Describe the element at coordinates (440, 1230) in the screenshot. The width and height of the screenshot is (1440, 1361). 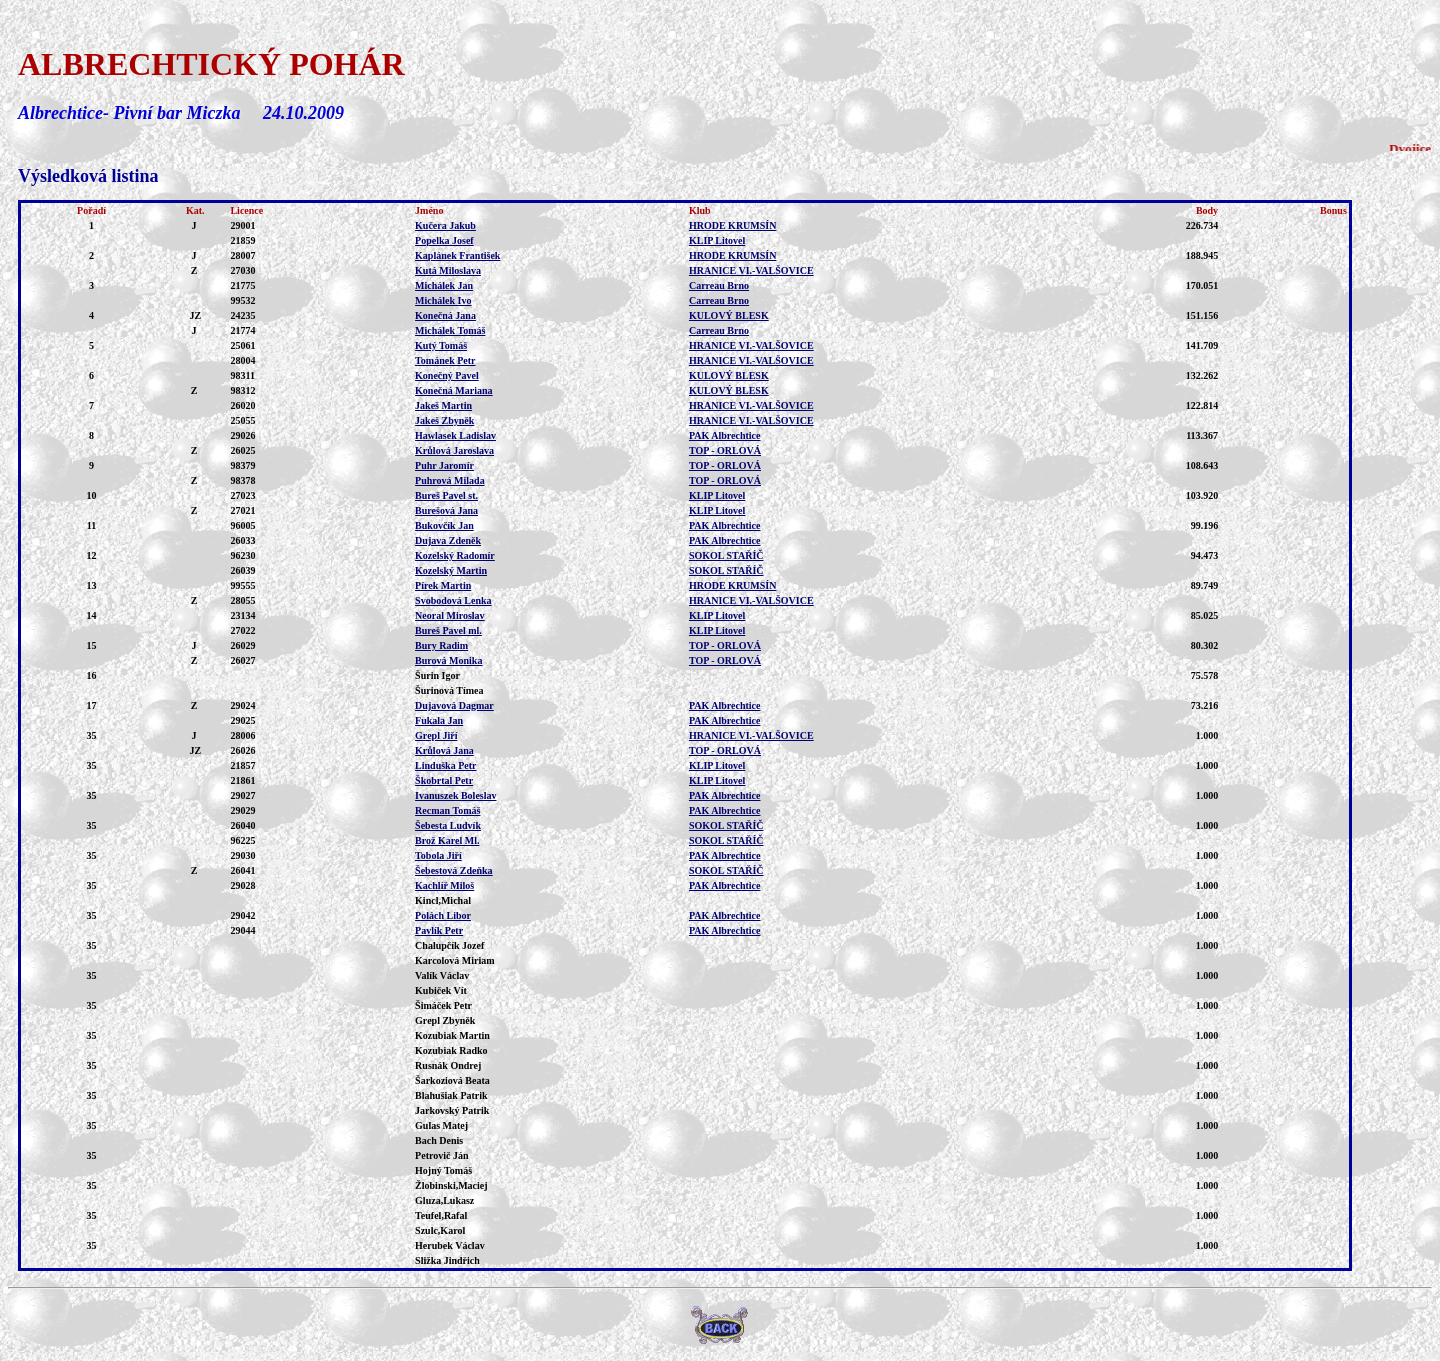
I see `Szulc,Karol` at that location.